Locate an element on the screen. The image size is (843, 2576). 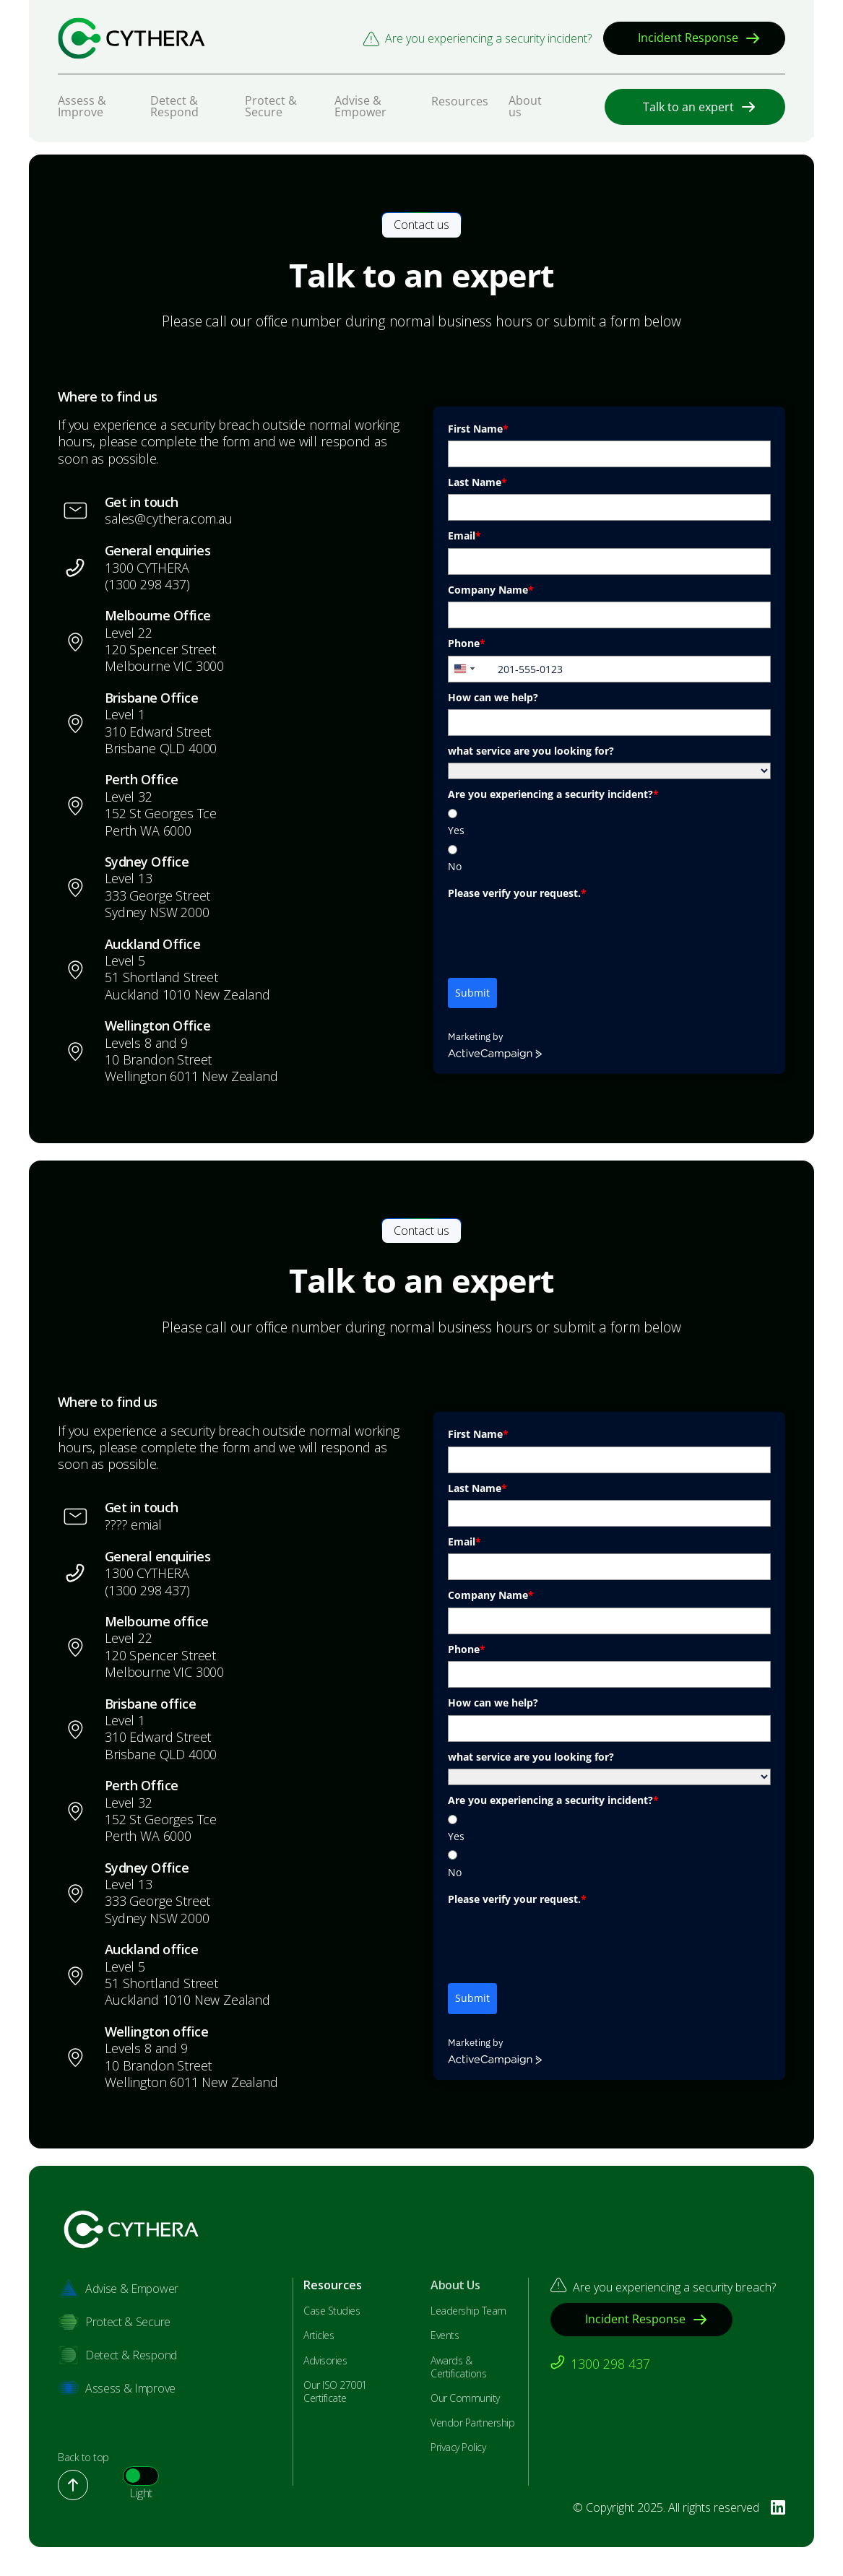
Vendor Partnership is located at coordinates (472, 2422).